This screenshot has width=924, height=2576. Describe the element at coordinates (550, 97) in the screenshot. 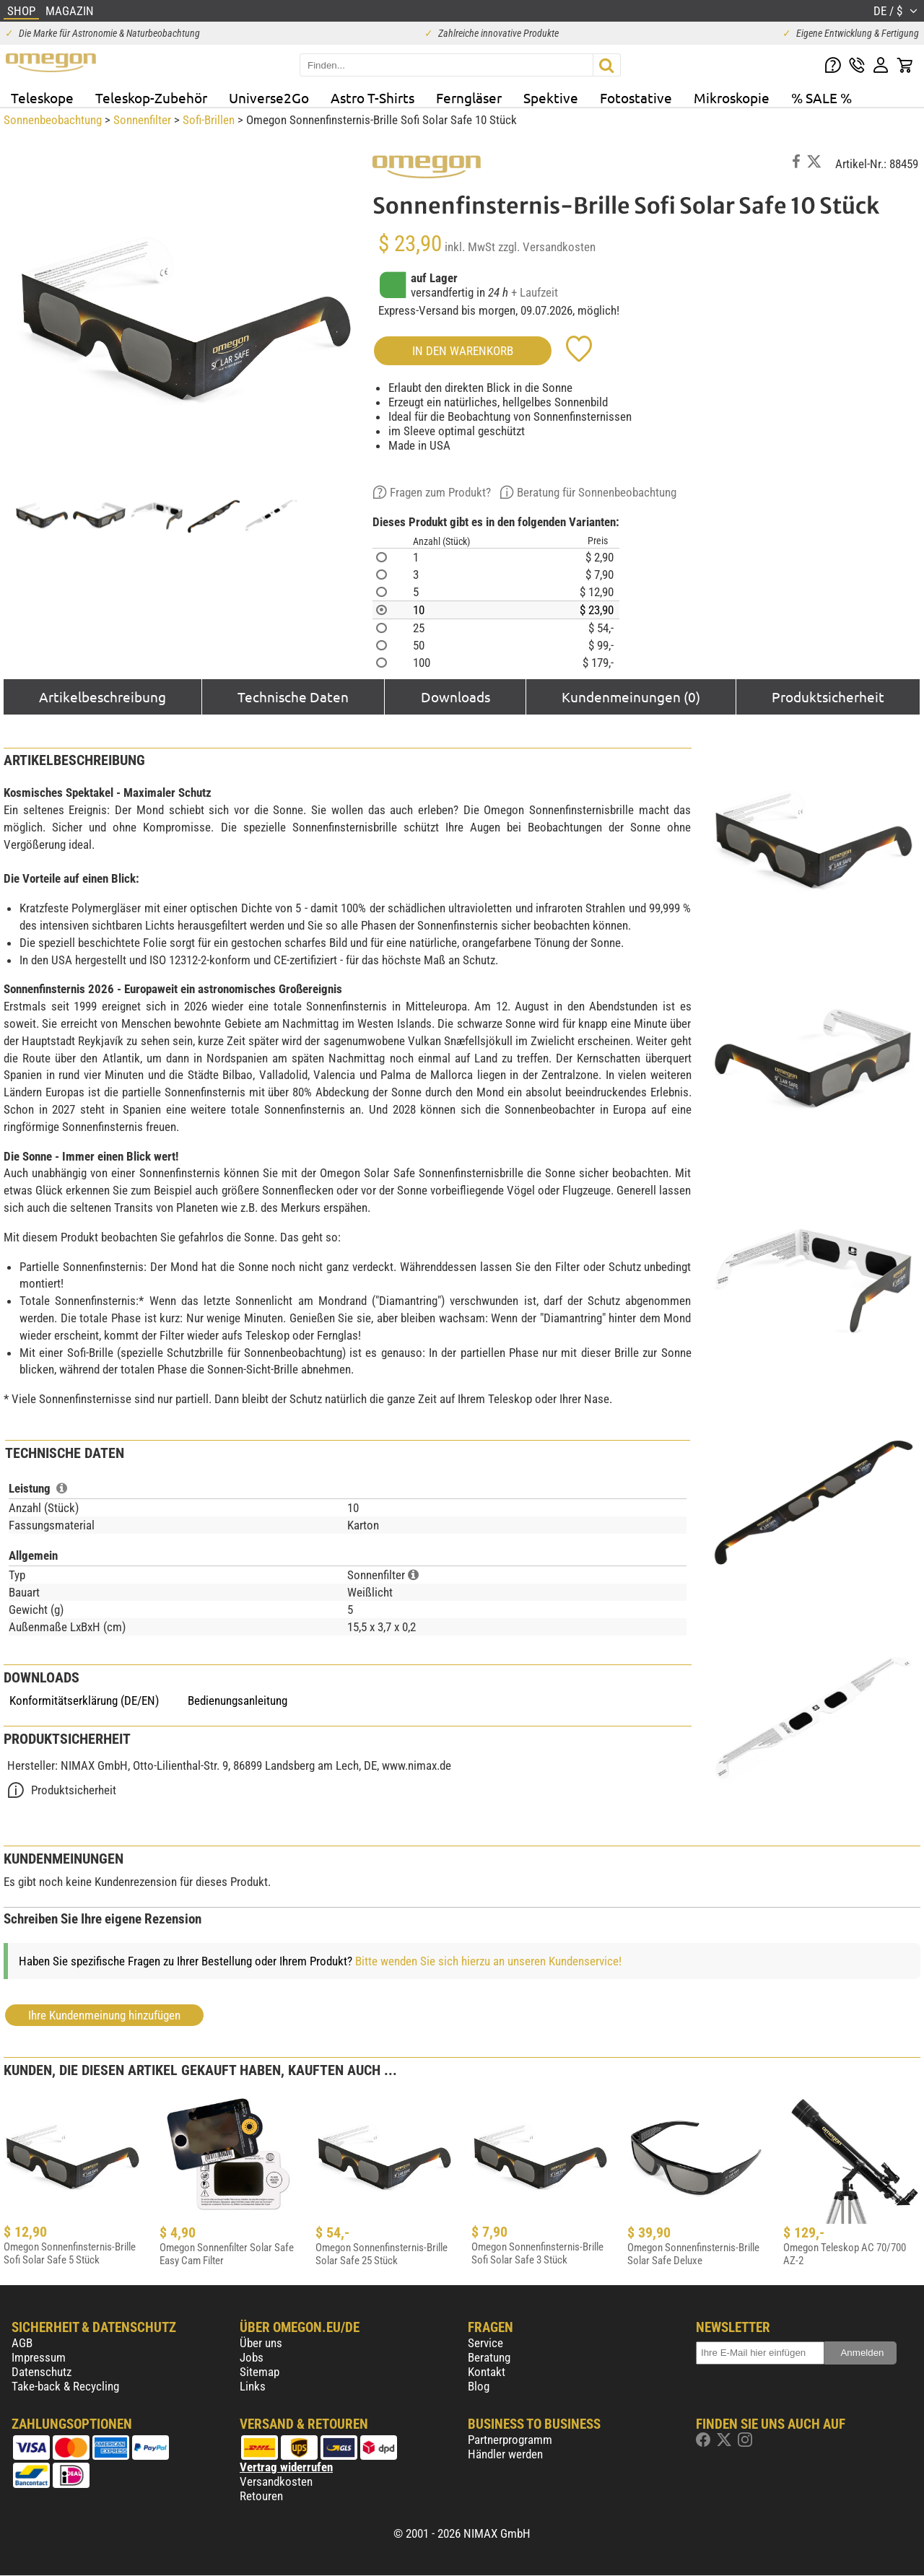

I see `Spektive` at that location.